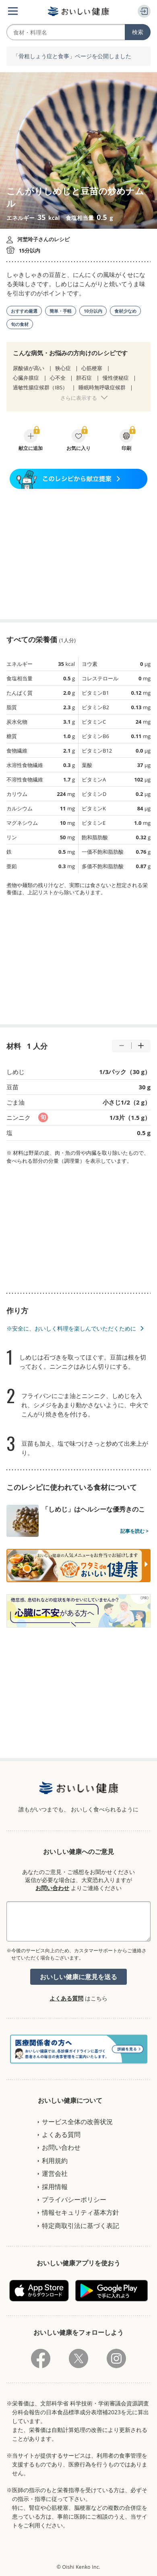  Describe the element at coordinates (77, 2121) in the screenshot. I see `サービス全体の改善状況` at that location.